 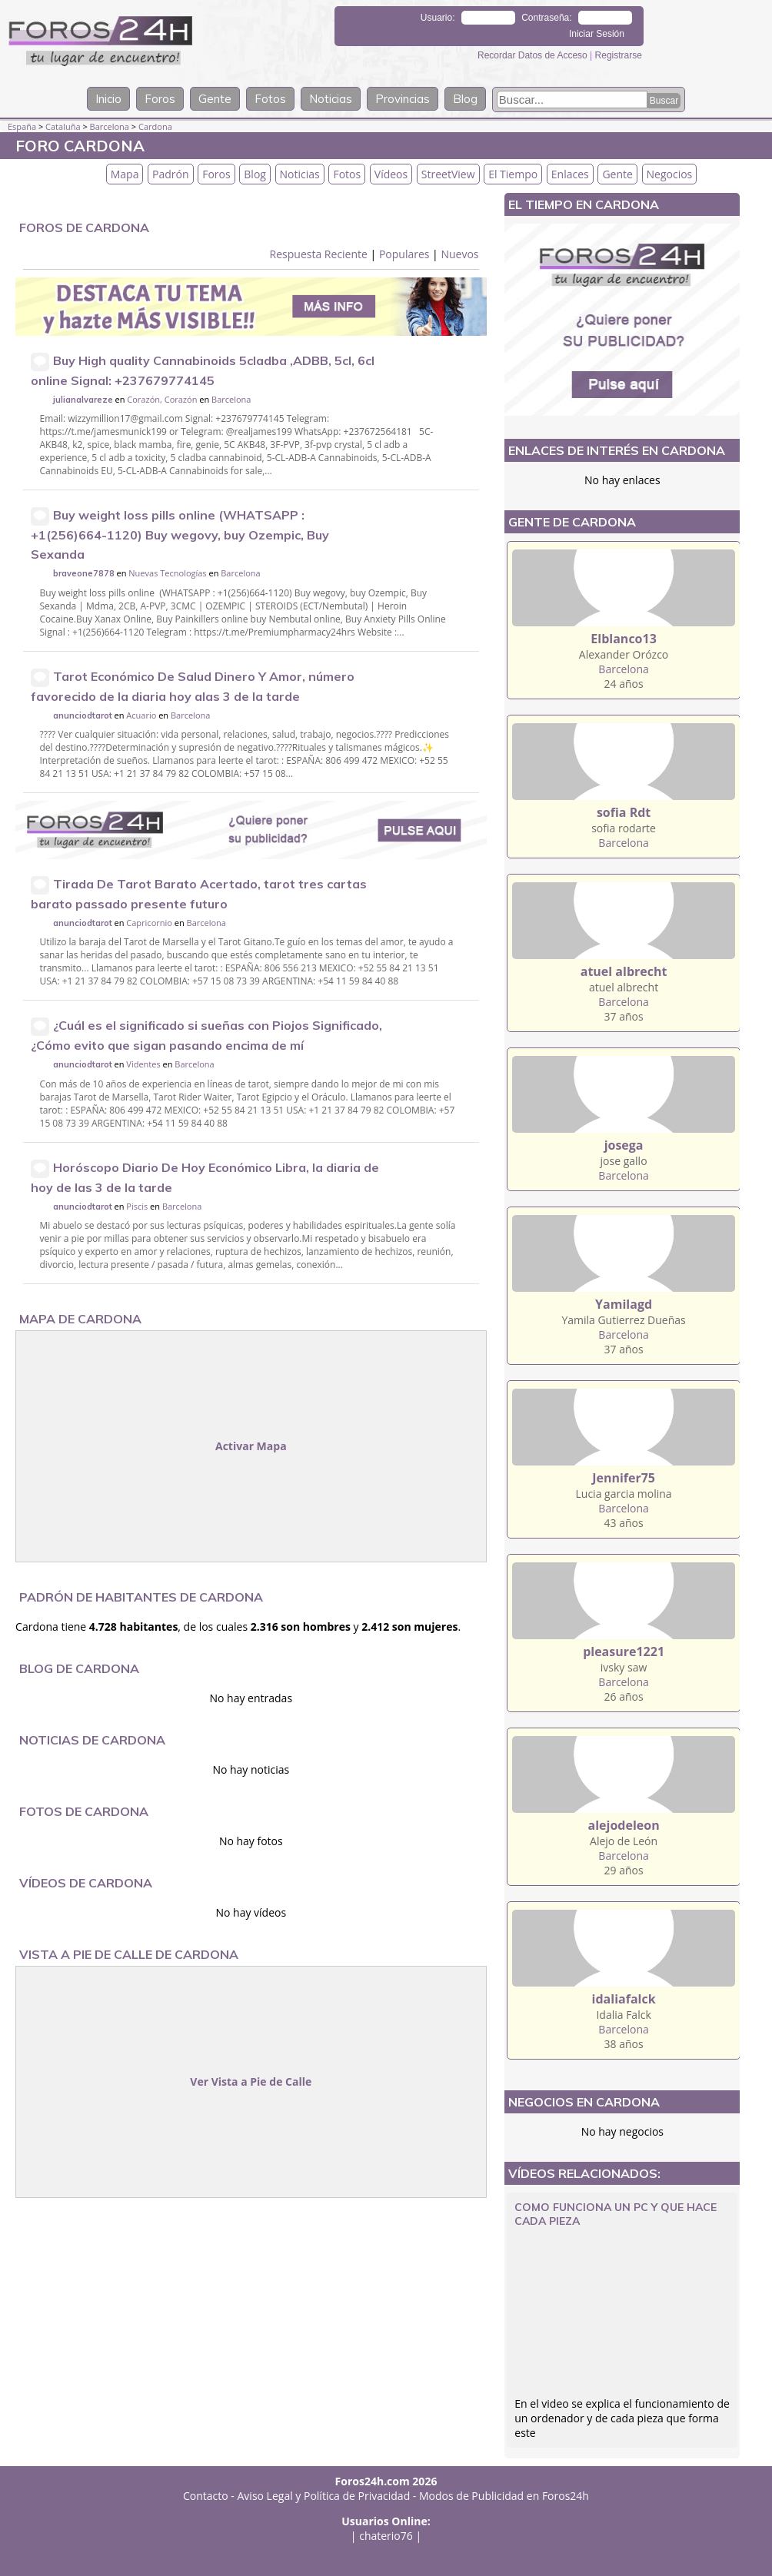 What do you see at coordinates (402, 98) in the screenshot?
I see `Provincias` at bounding box center [402, 98].